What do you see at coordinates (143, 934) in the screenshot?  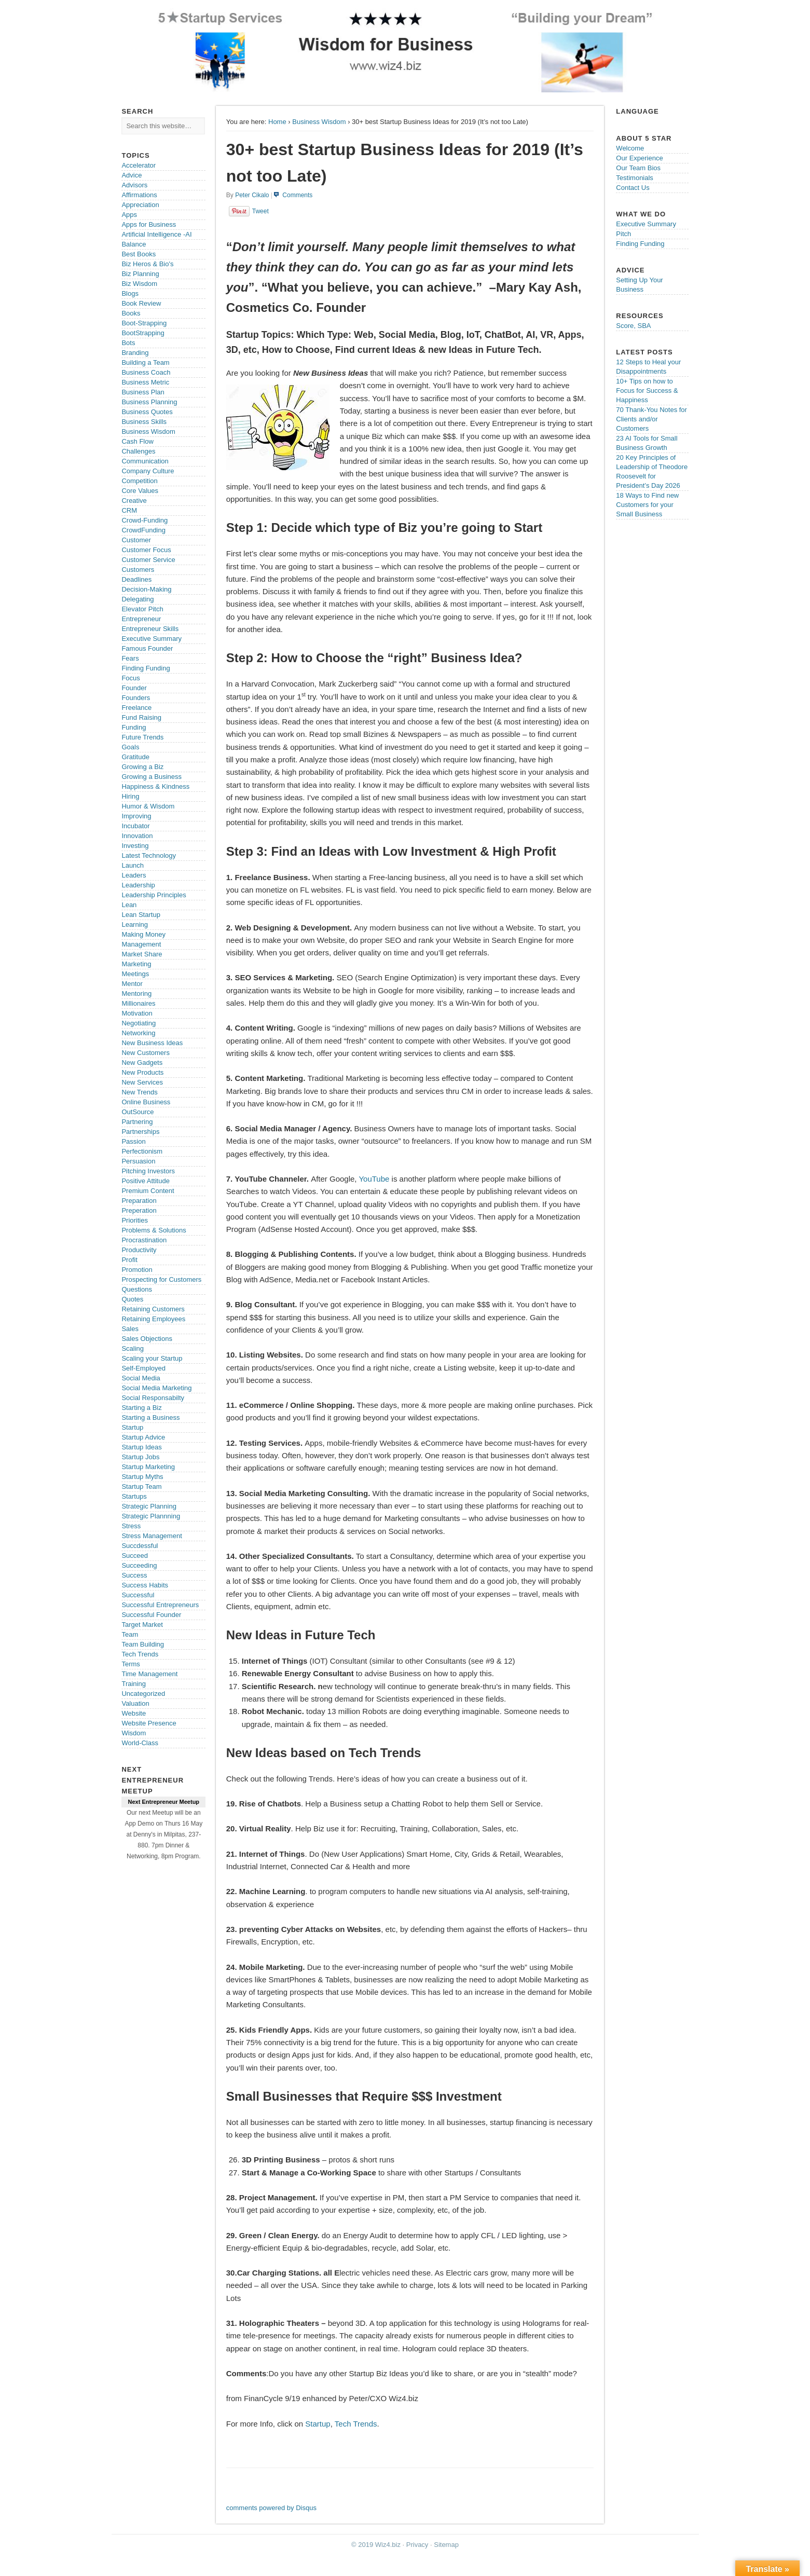 I see `Making Money` at bounding box center [143, 934].